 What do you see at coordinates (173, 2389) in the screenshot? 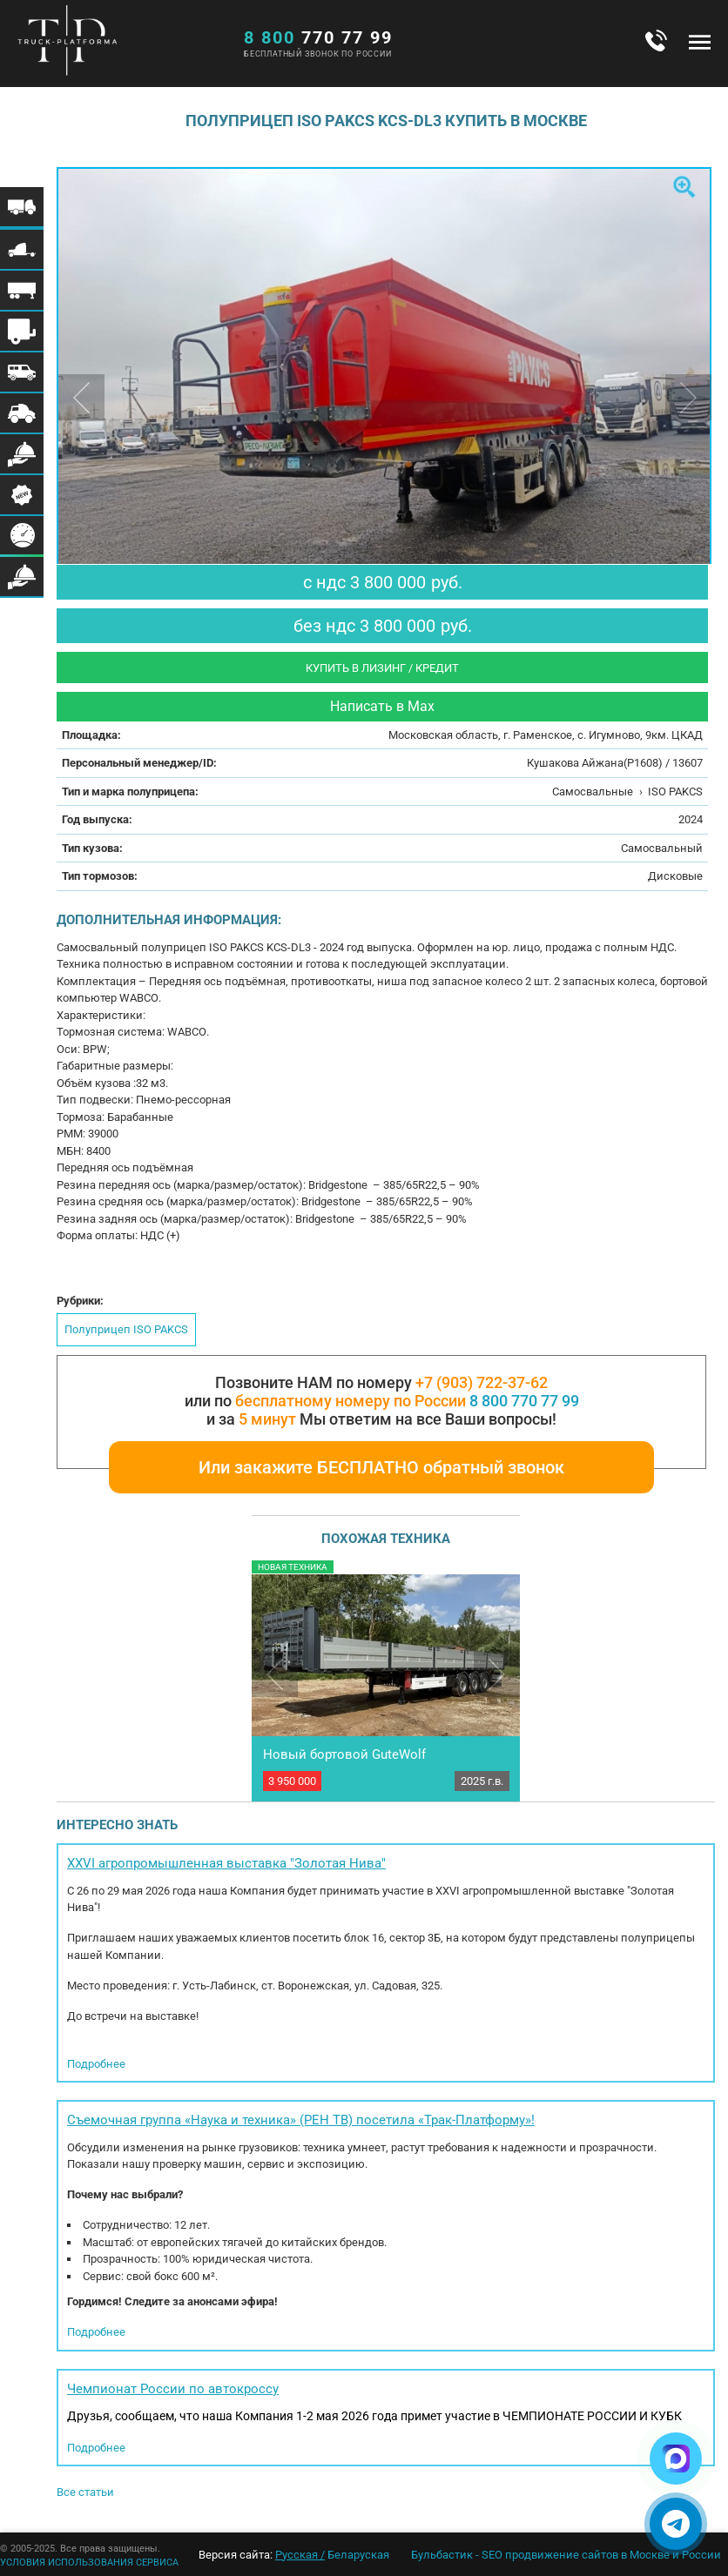
I see `Чемпионат России по автокроссу` at bounding box center [173, 2389].